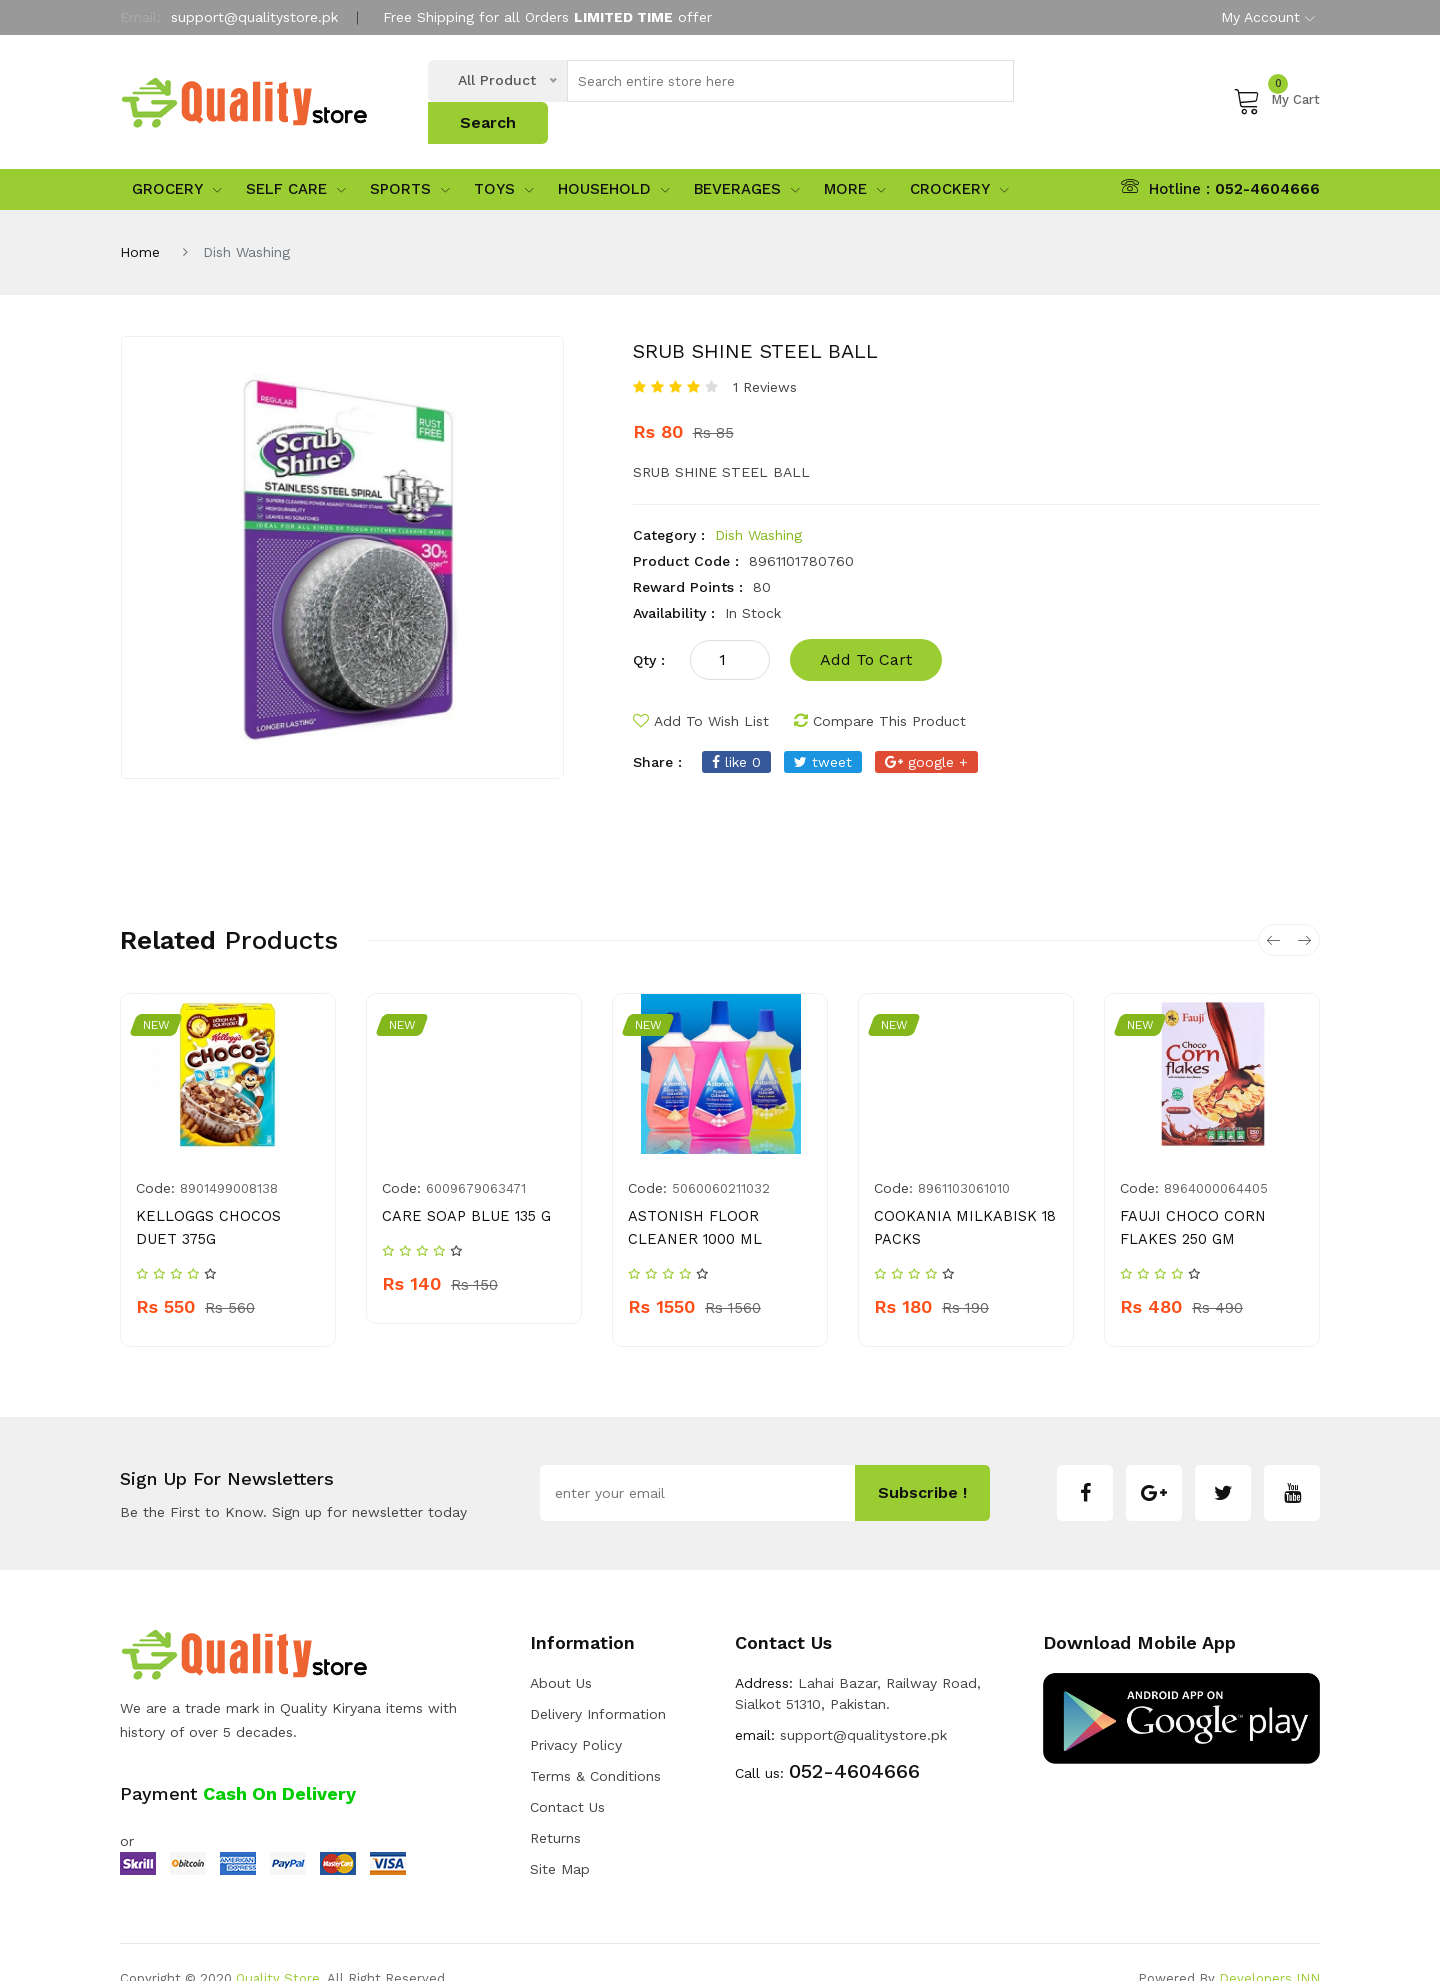 The image size is (1440, 1981). I want to click on 1 Reviews, so click(765, 356).